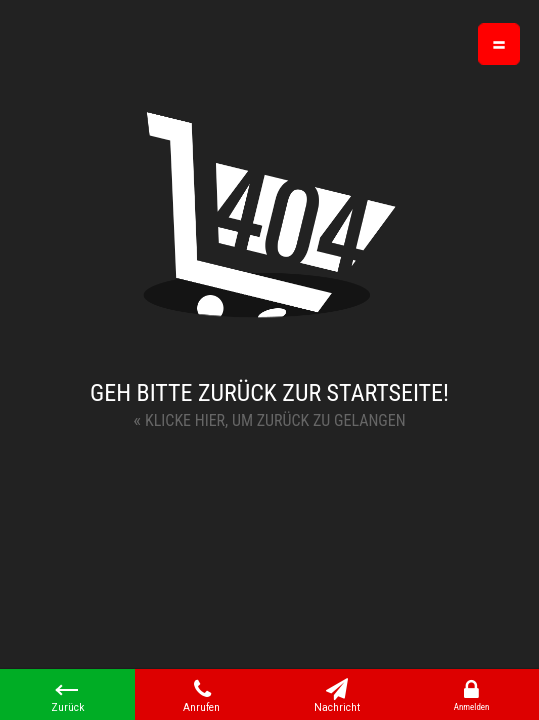  Describe the element at coordinates (269, 419) in the screenshot. I see `Klicke hier, um zurück zu gelangen` at that location.